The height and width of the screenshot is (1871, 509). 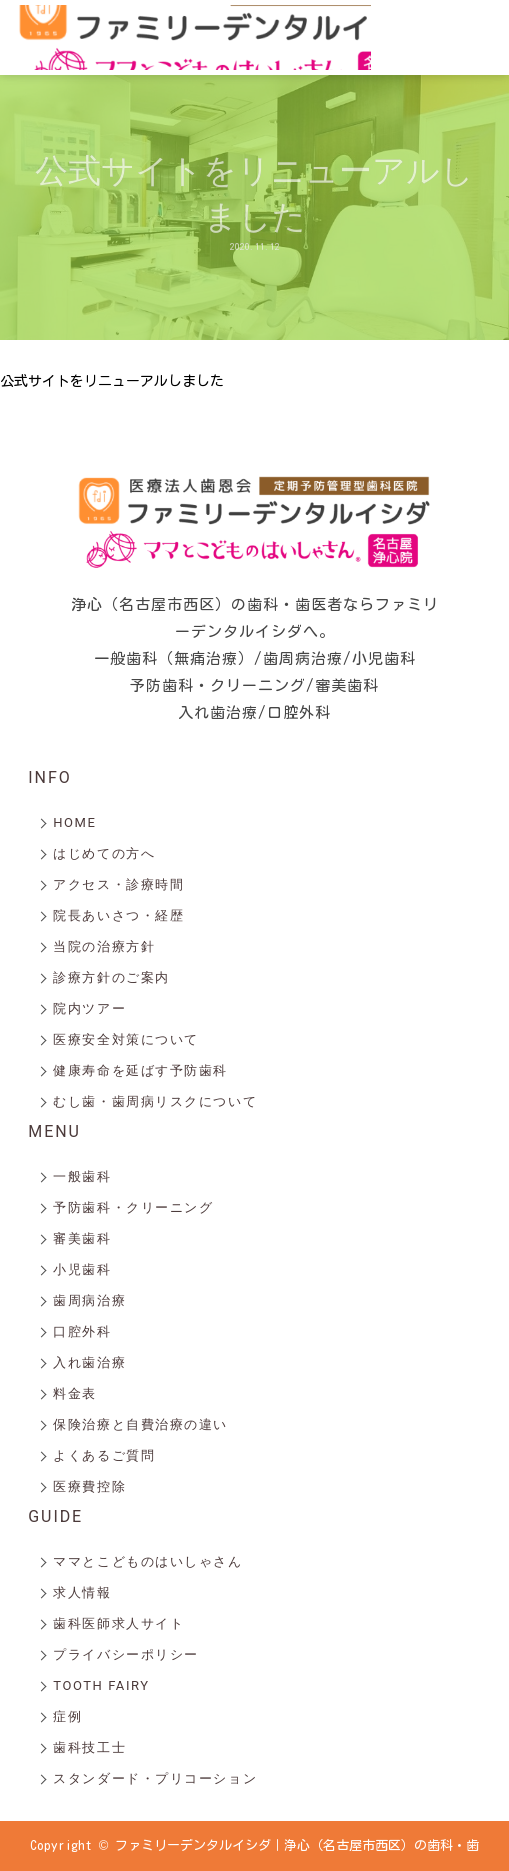 What do you see at coordinates (54, 1131) in the screenshot?
I see `MENU` at bounding box center [54, 1131].